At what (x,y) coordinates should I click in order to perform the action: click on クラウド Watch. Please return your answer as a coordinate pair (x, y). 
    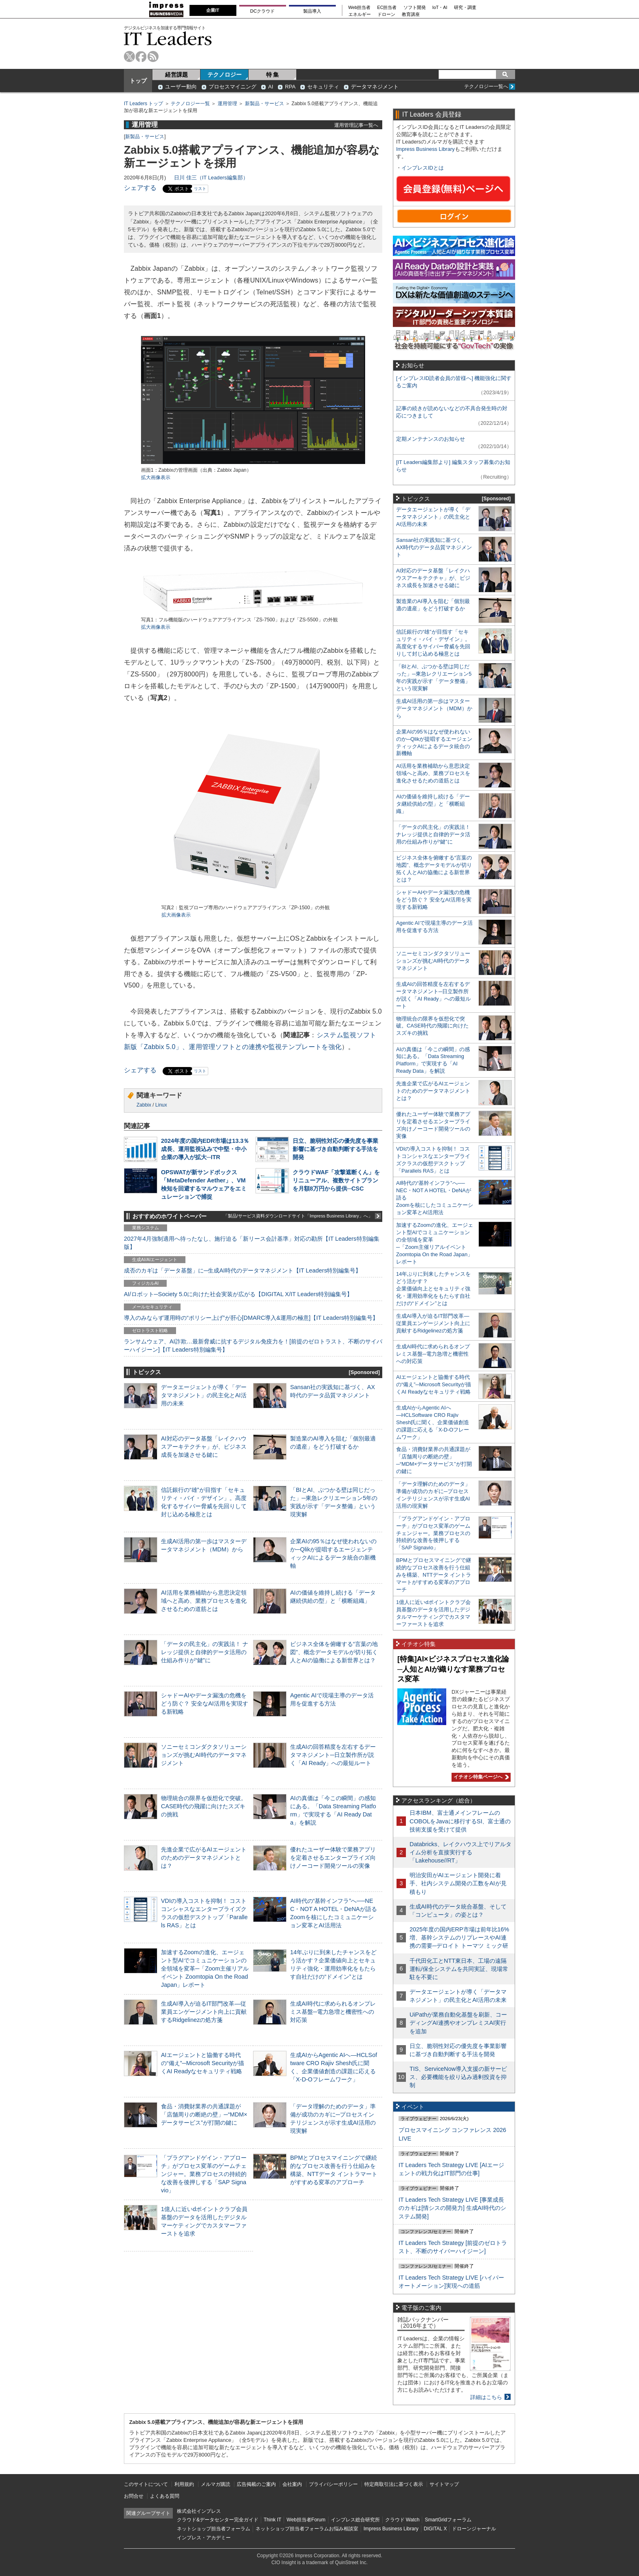
    Looking at the image, I should click on (402, 2520).